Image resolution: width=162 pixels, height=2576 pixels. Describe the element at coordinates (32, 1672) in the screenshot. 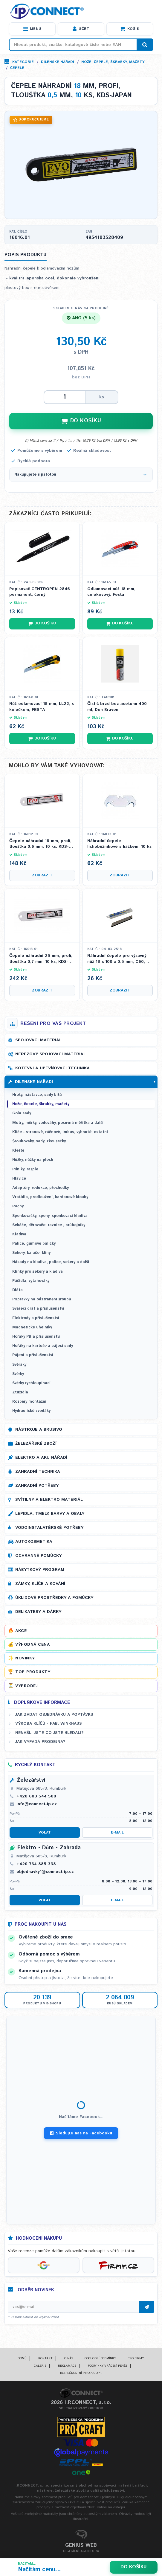

I see `Top produkty` at that location.